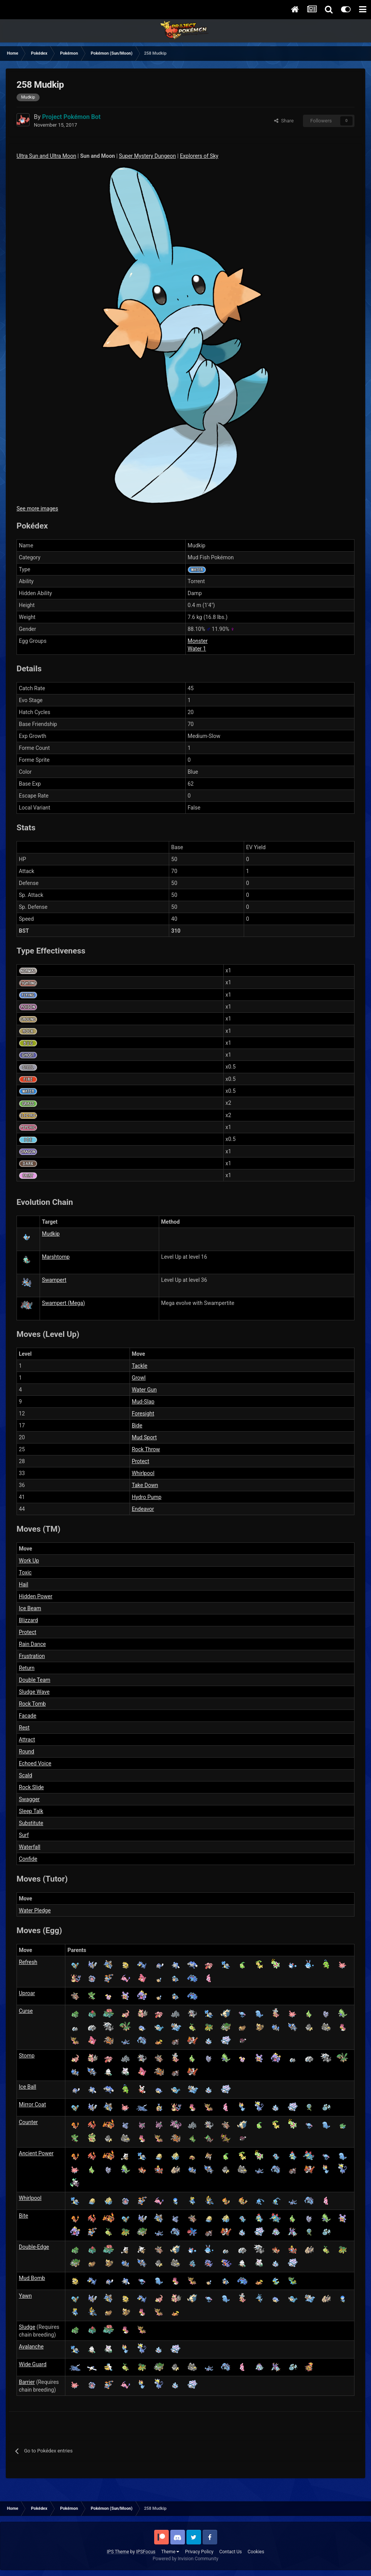 This screenshot has height=2576, width=371. What do you see at coordinates (36, 2153) in the screenshot?
I see `Ancient Power` at bounding box center [36, 2153].